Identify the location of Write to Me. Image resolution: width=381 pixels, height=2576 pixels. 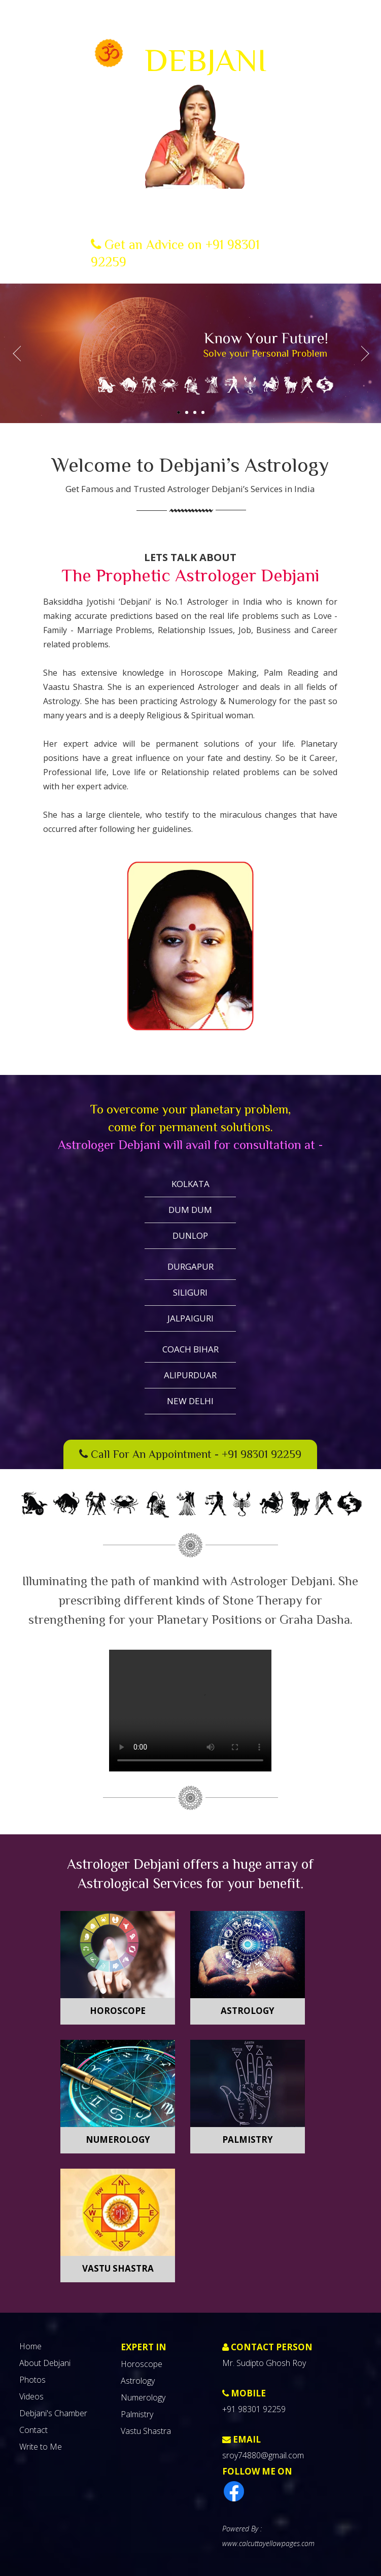
(40, 2446).